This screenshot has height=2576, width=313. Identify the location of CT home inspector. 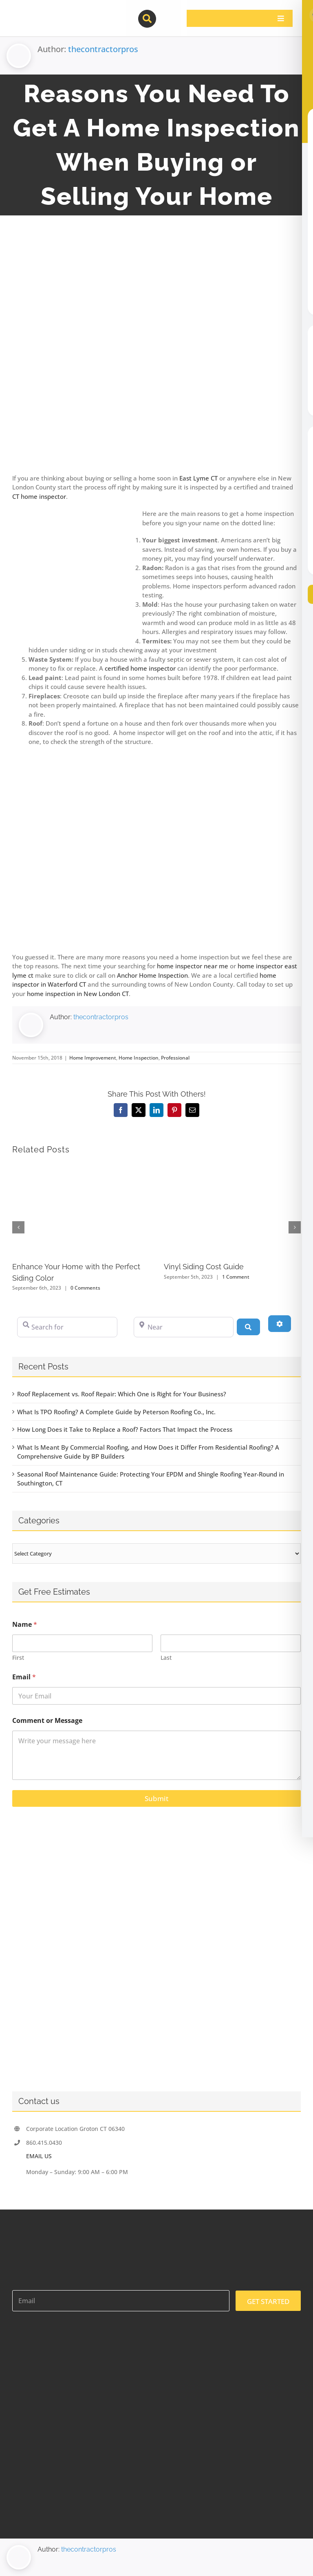
(39, 496).